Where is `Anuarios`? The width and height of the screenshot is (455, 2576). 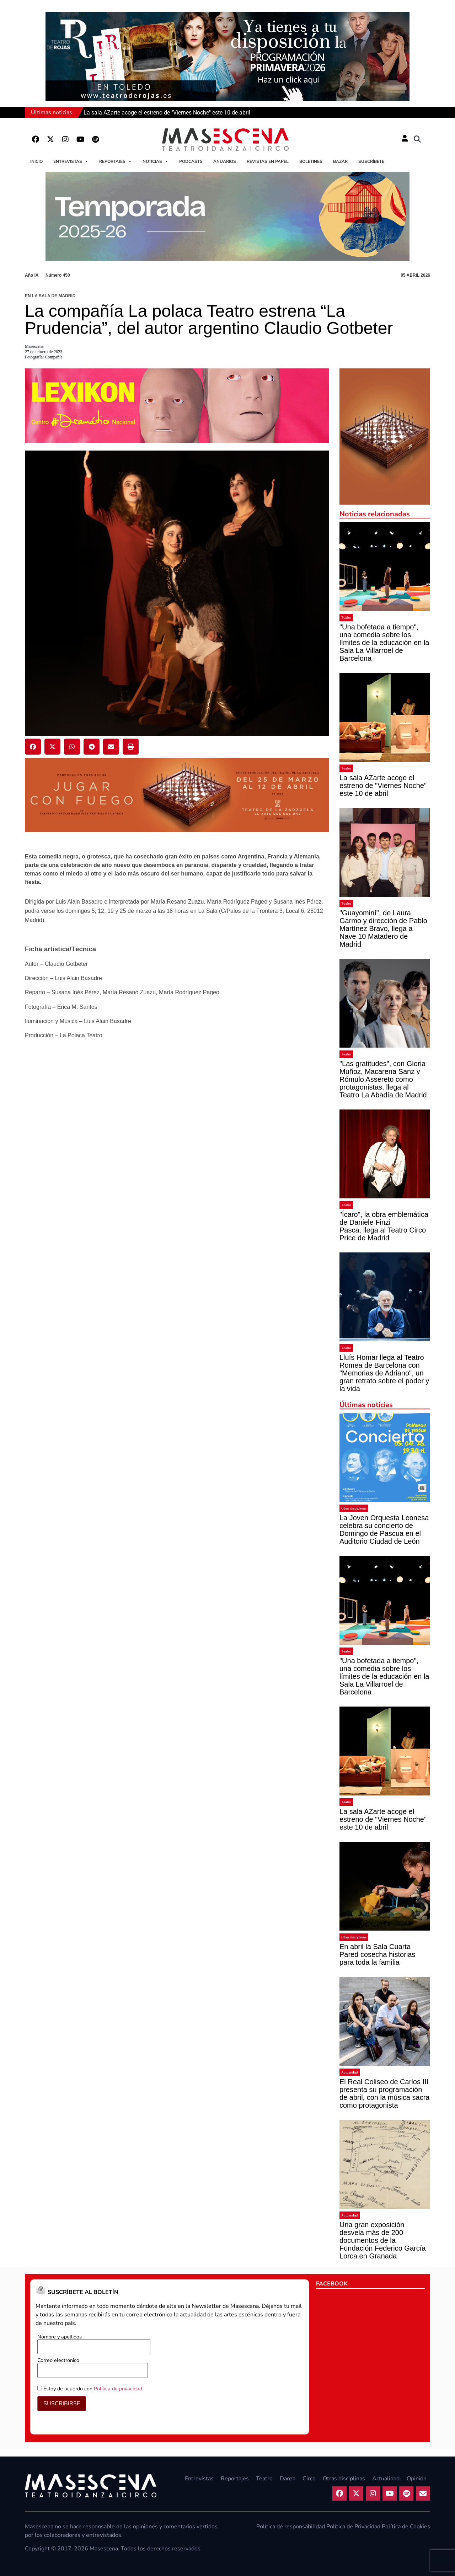
Anuarios is located at coordinates (224, 161).